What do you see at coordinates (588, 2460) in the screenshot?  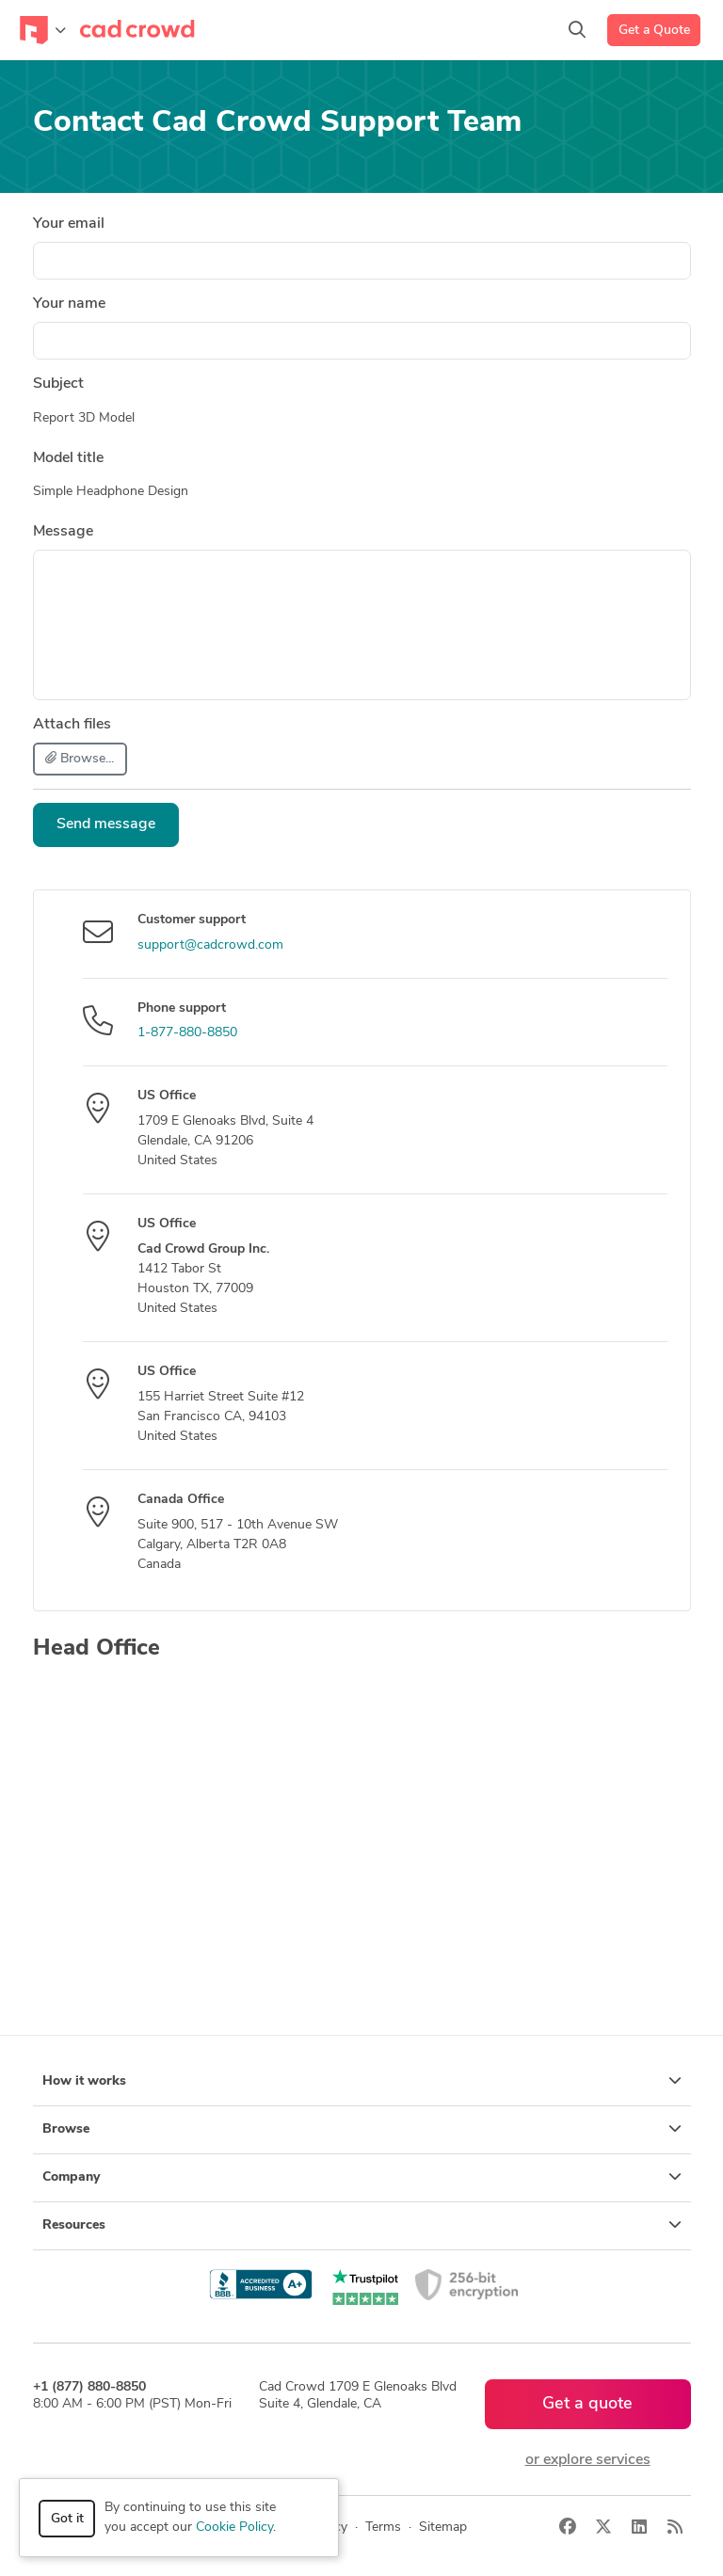 I see `or explore services` at bounding box center [588, 2460].